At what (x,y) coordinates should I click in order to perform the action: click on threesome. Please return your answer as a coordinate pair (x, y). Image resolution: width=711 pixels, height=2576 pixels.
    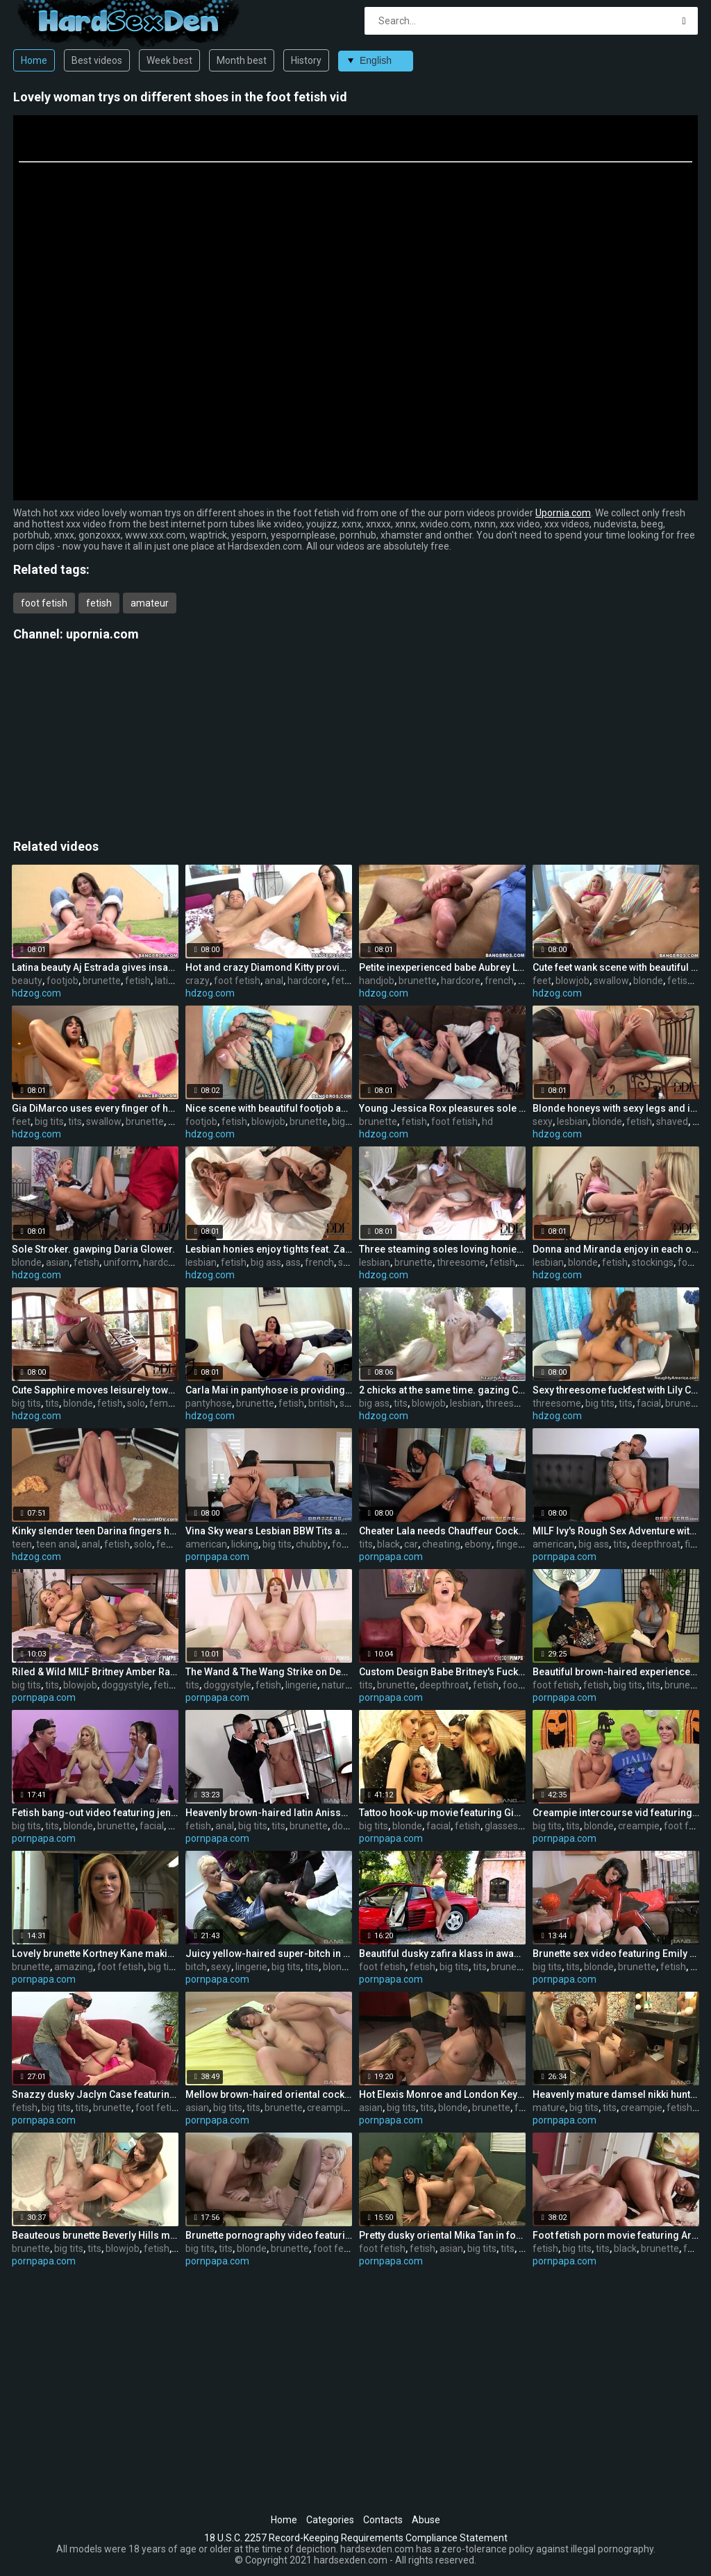
    Looking at the image, I should click on (461, 1262).